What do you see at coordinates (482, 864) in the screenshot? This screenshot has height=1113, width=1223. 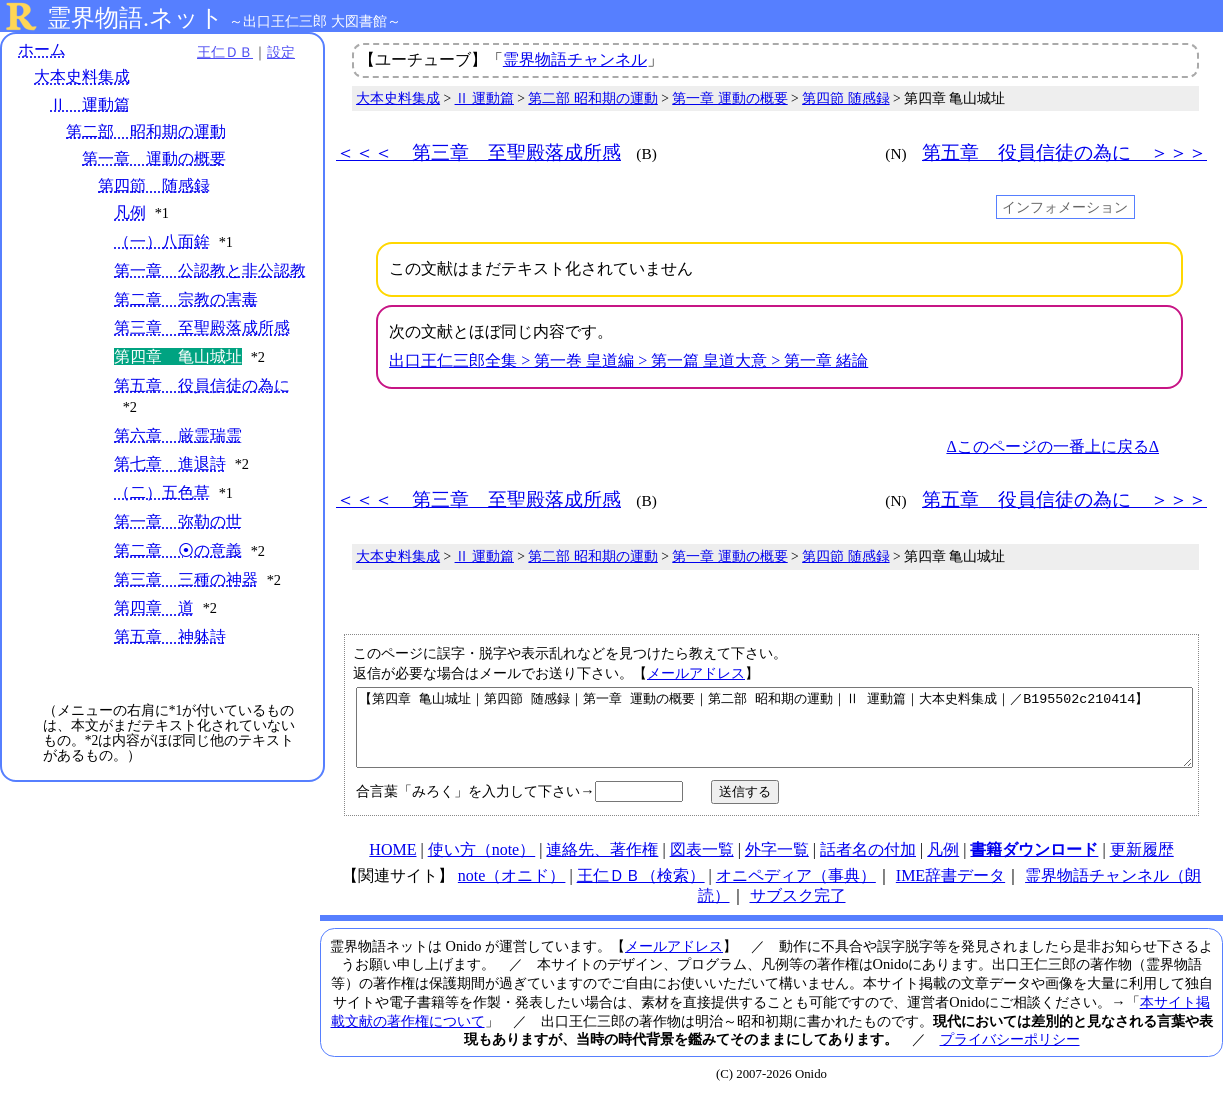 I see `使い方（note）` at bounding box center [482, 864].